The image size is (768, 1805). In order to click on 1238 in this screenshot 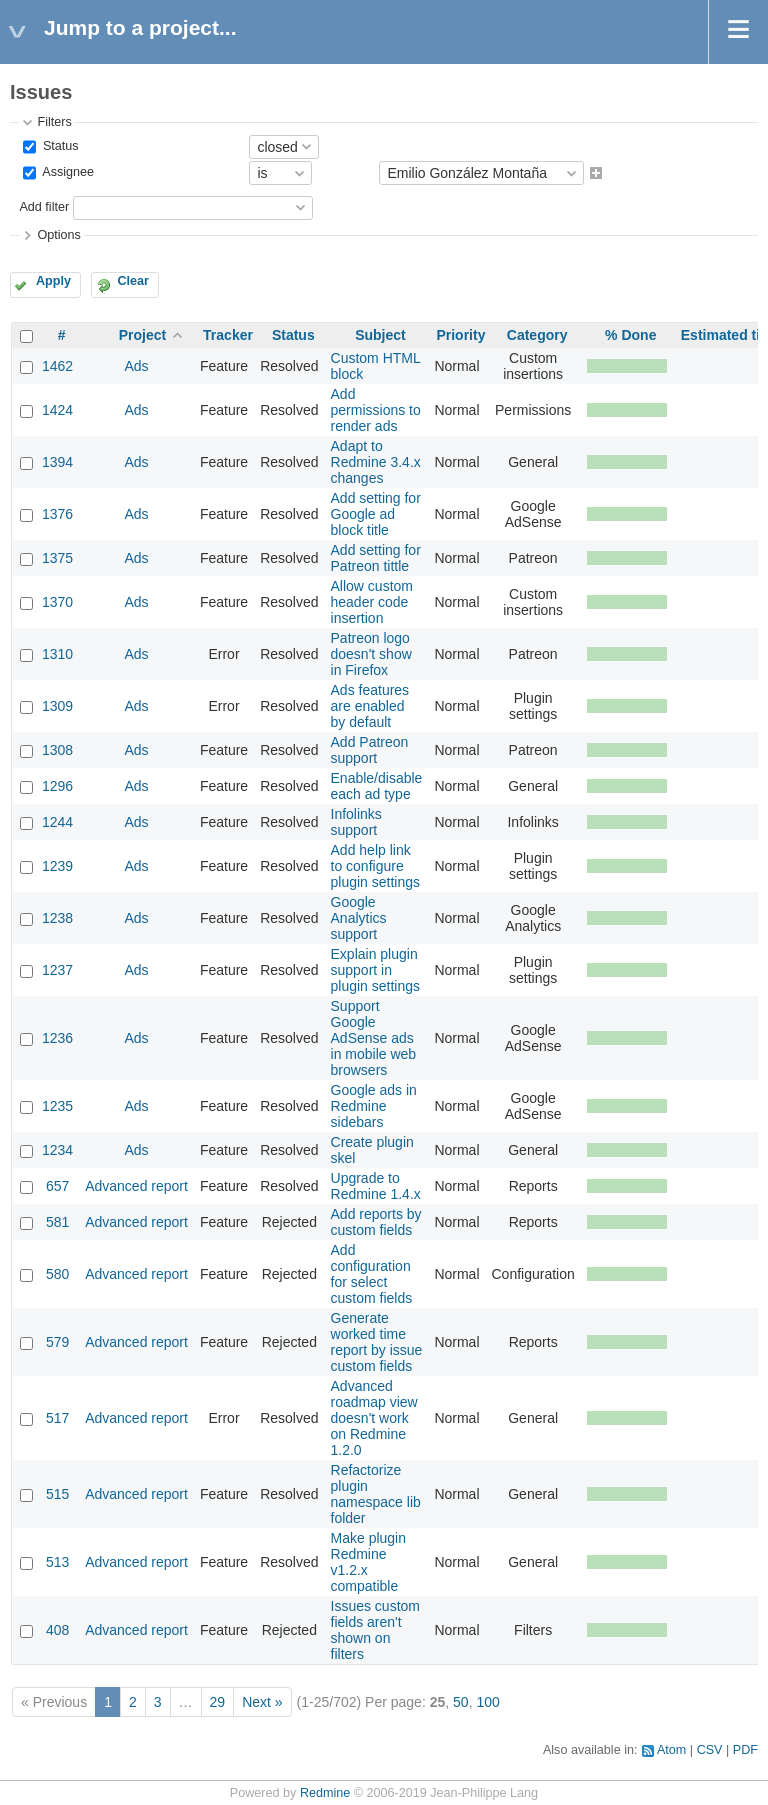, I will do `click(57, 918)`.